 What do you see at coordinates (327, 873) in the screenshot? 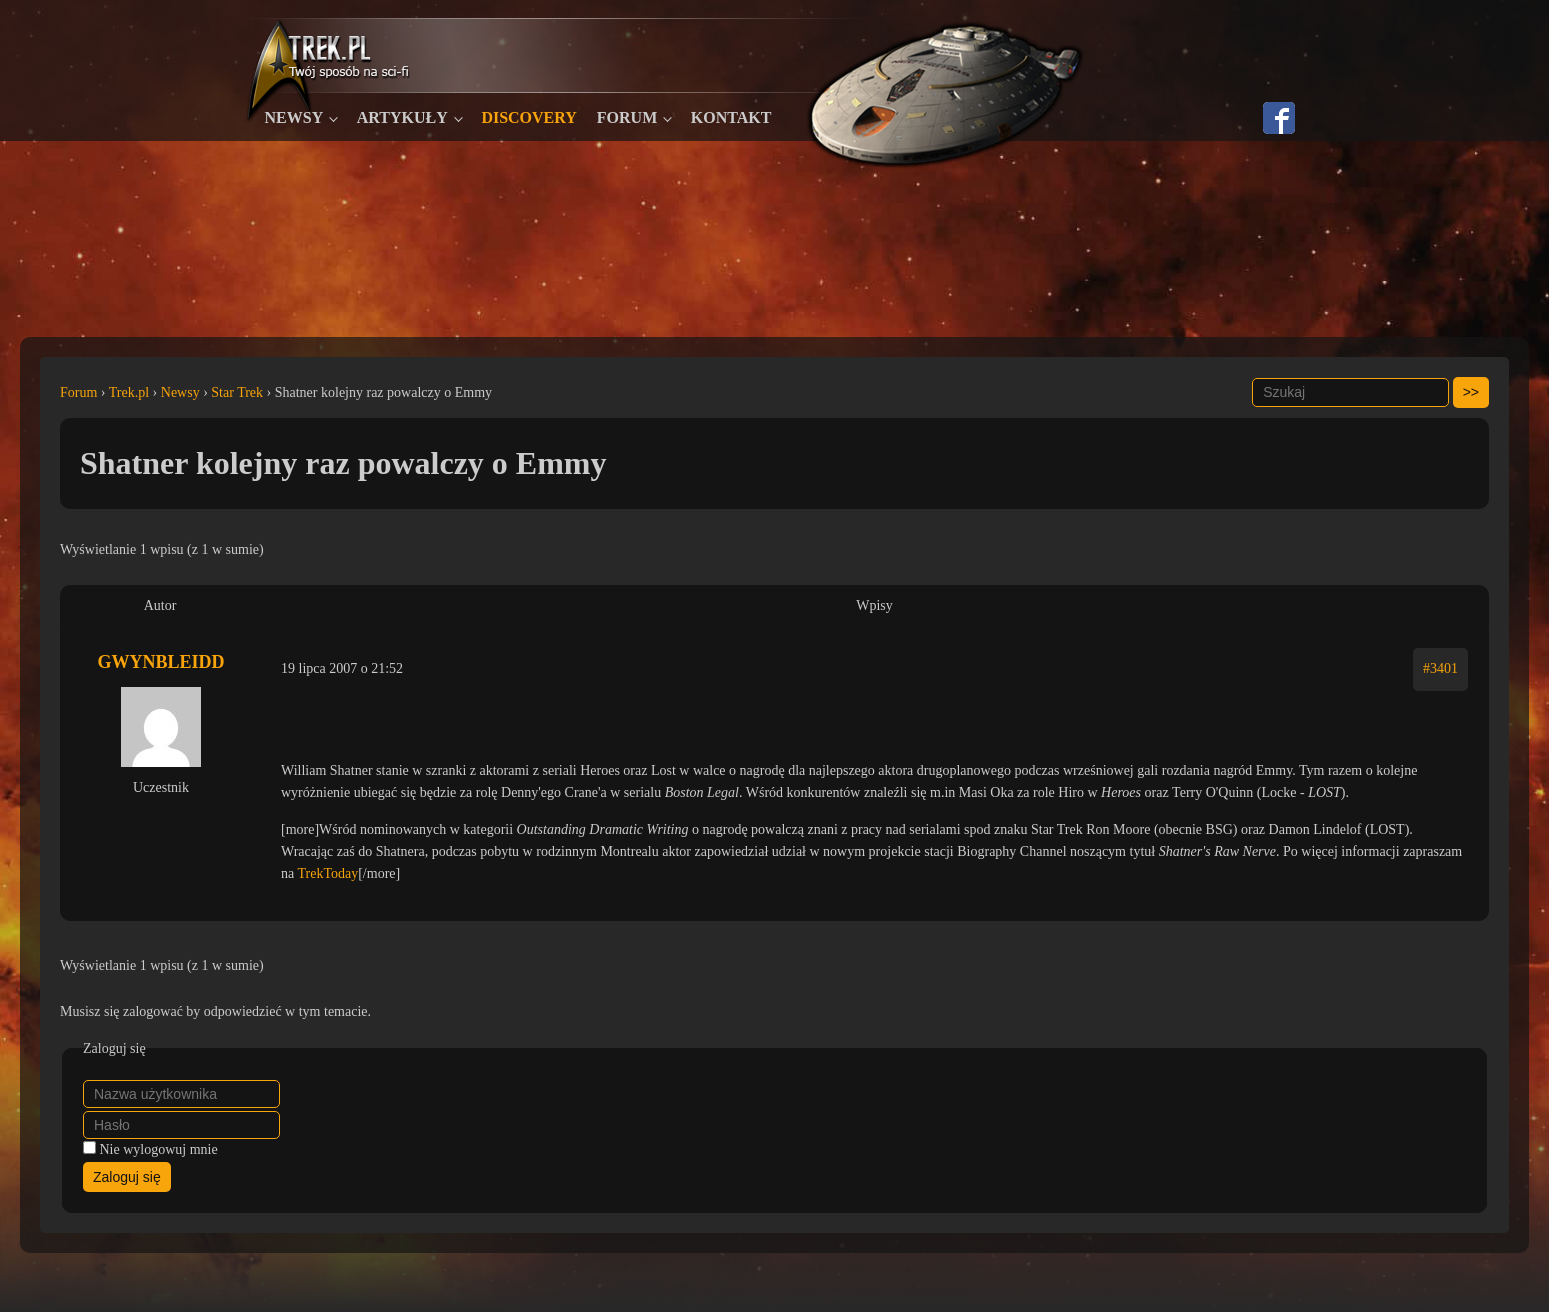
I see `TrekToday` at bounding box center [327, 873].